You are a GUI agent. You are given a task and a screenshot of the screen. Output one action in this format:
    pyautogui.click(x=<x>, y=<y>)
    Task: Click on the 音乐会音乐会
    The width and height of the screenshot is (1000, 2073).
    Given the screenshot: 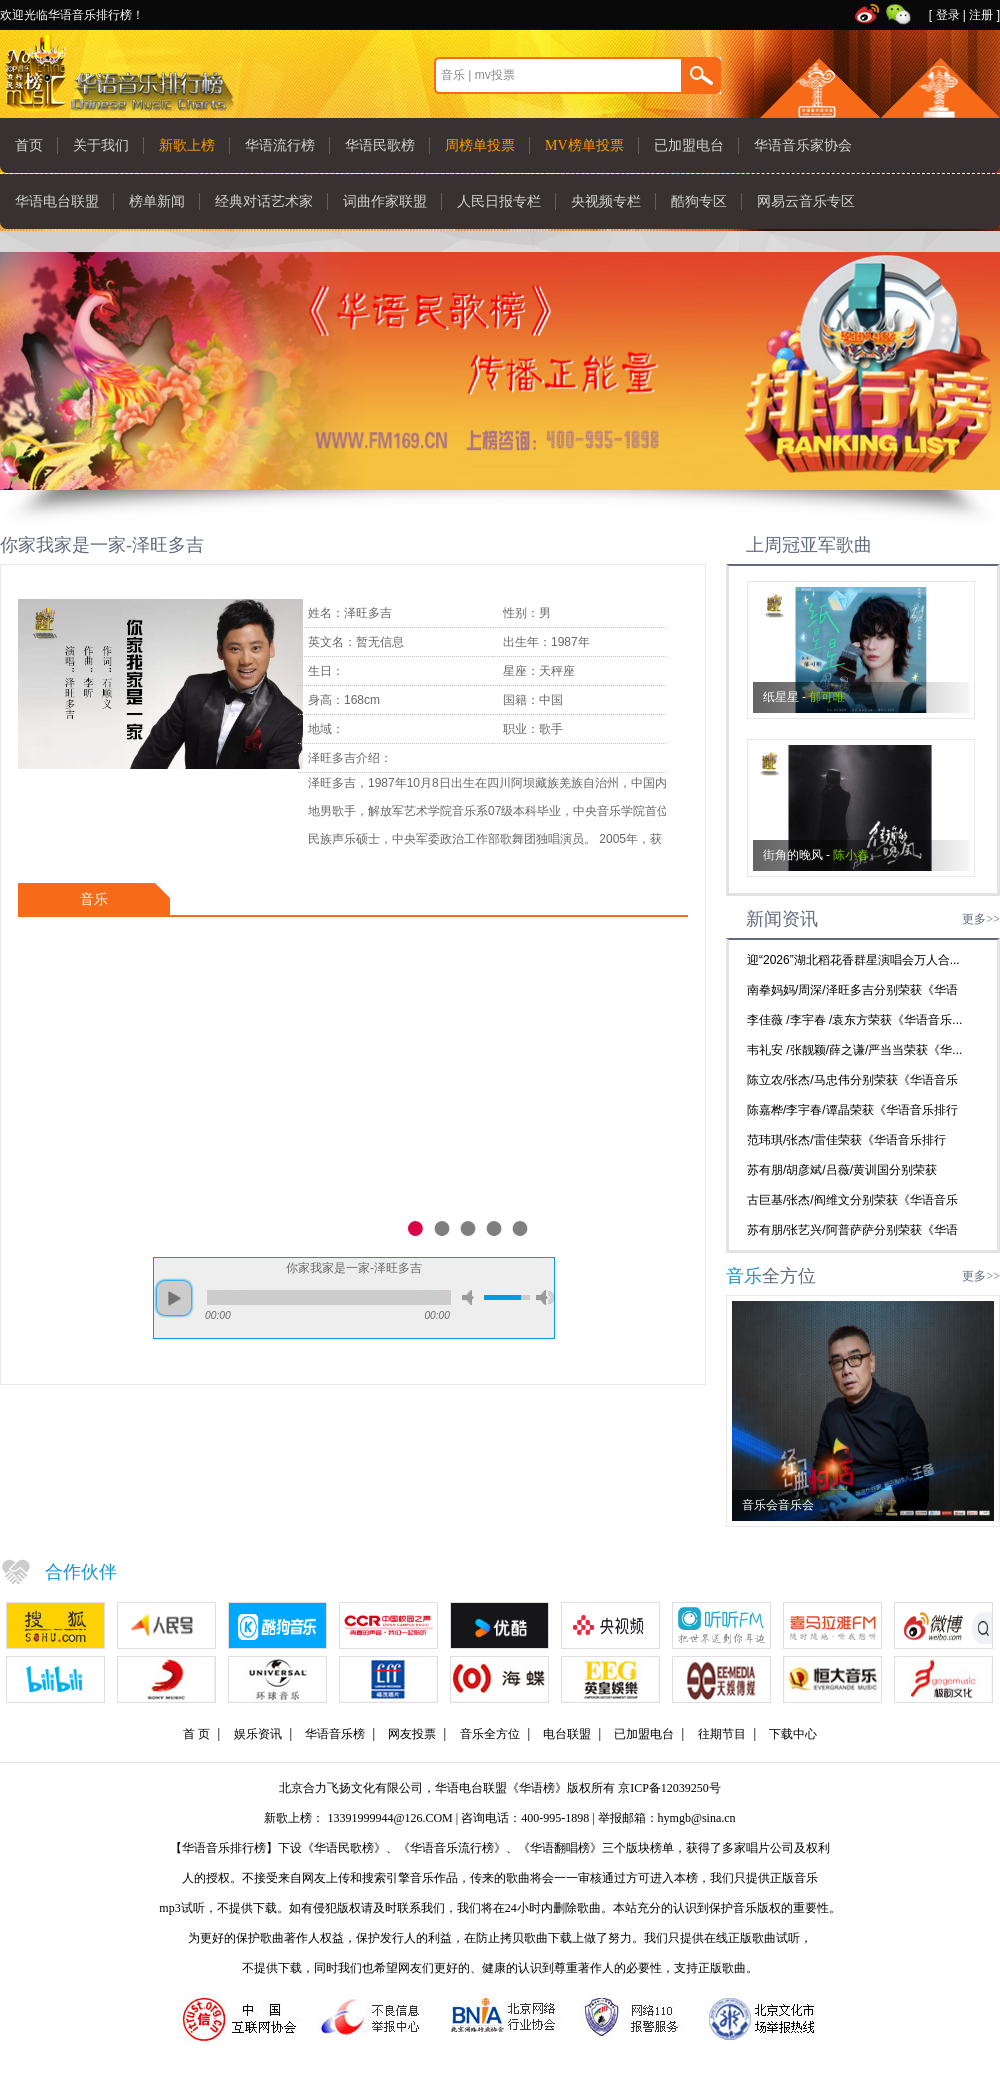 What is the action you would take?
    pyautogui.click(x=778, y=1505)
    